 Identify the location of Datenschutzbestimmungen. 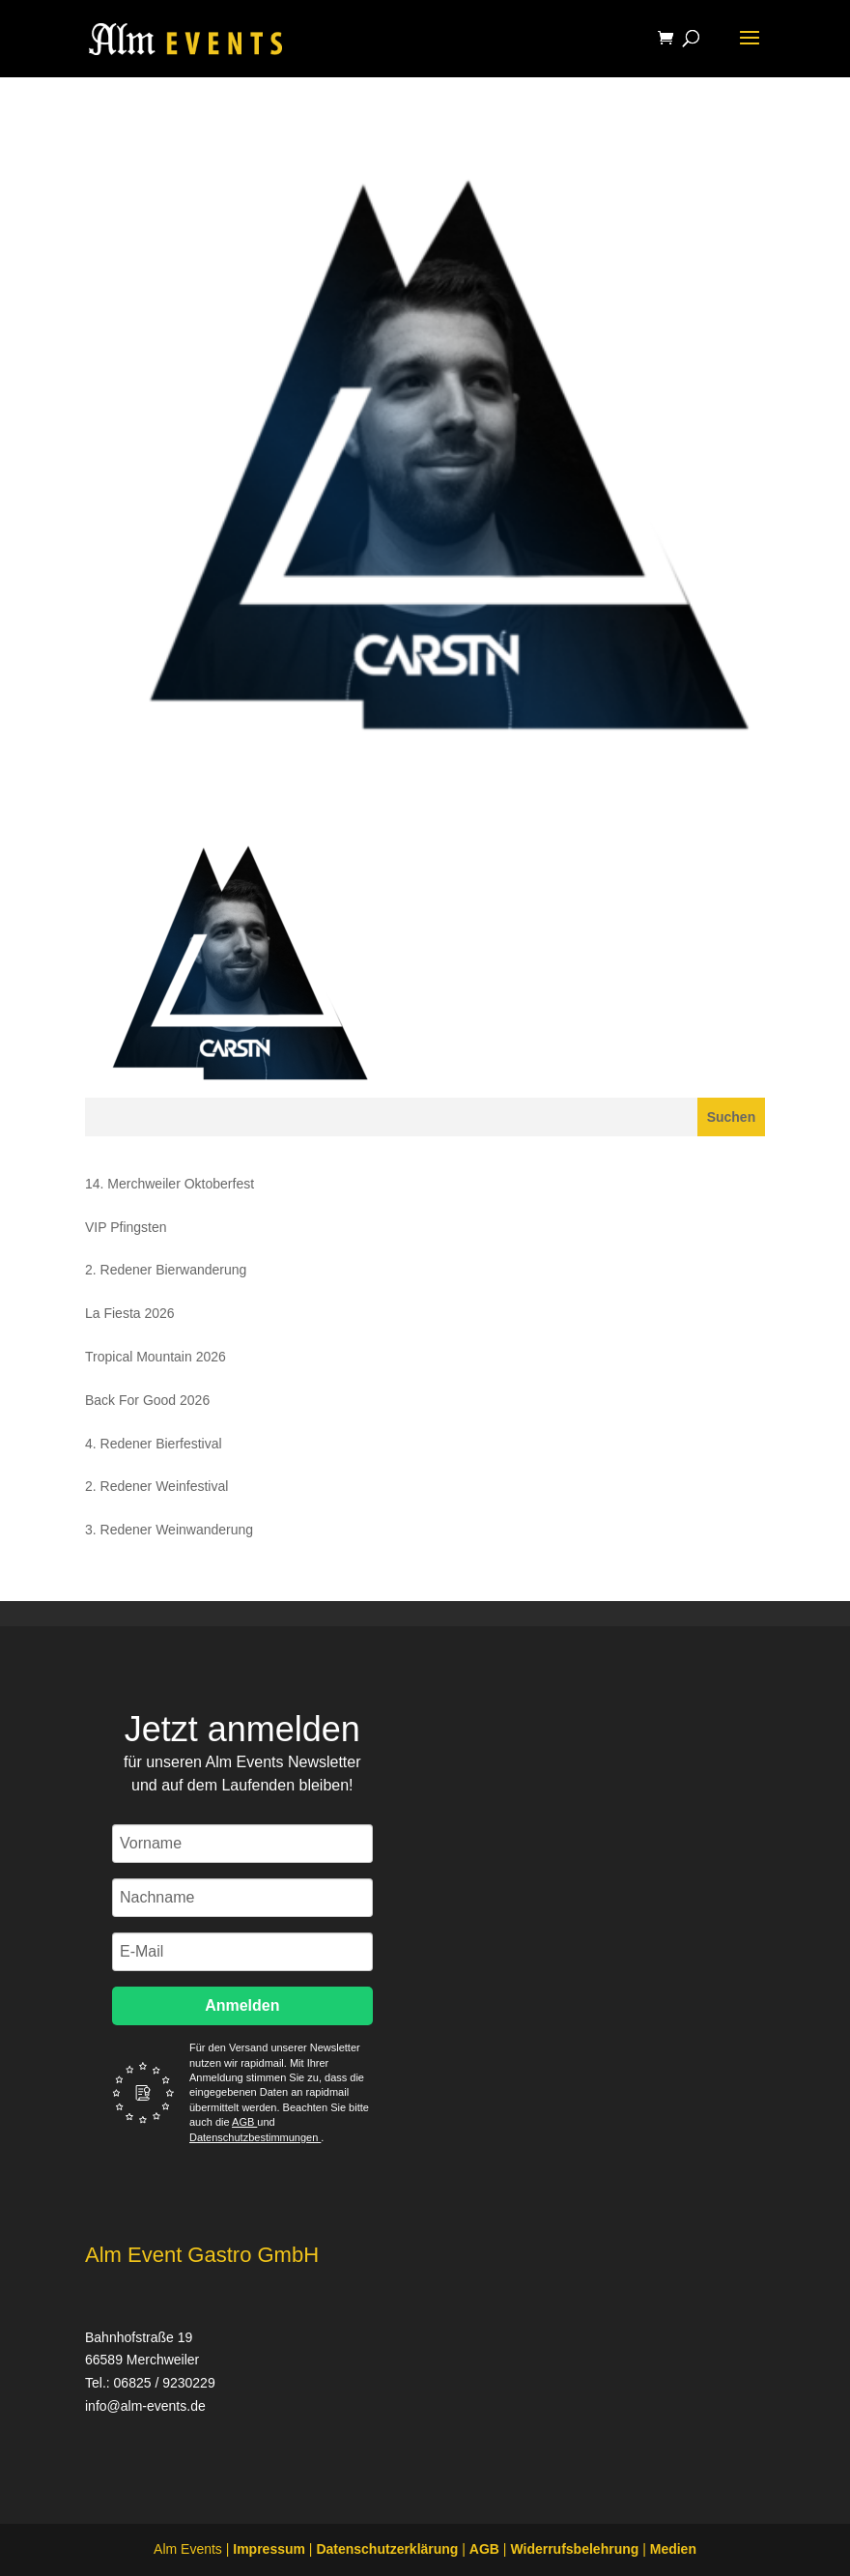
(255, 2137).